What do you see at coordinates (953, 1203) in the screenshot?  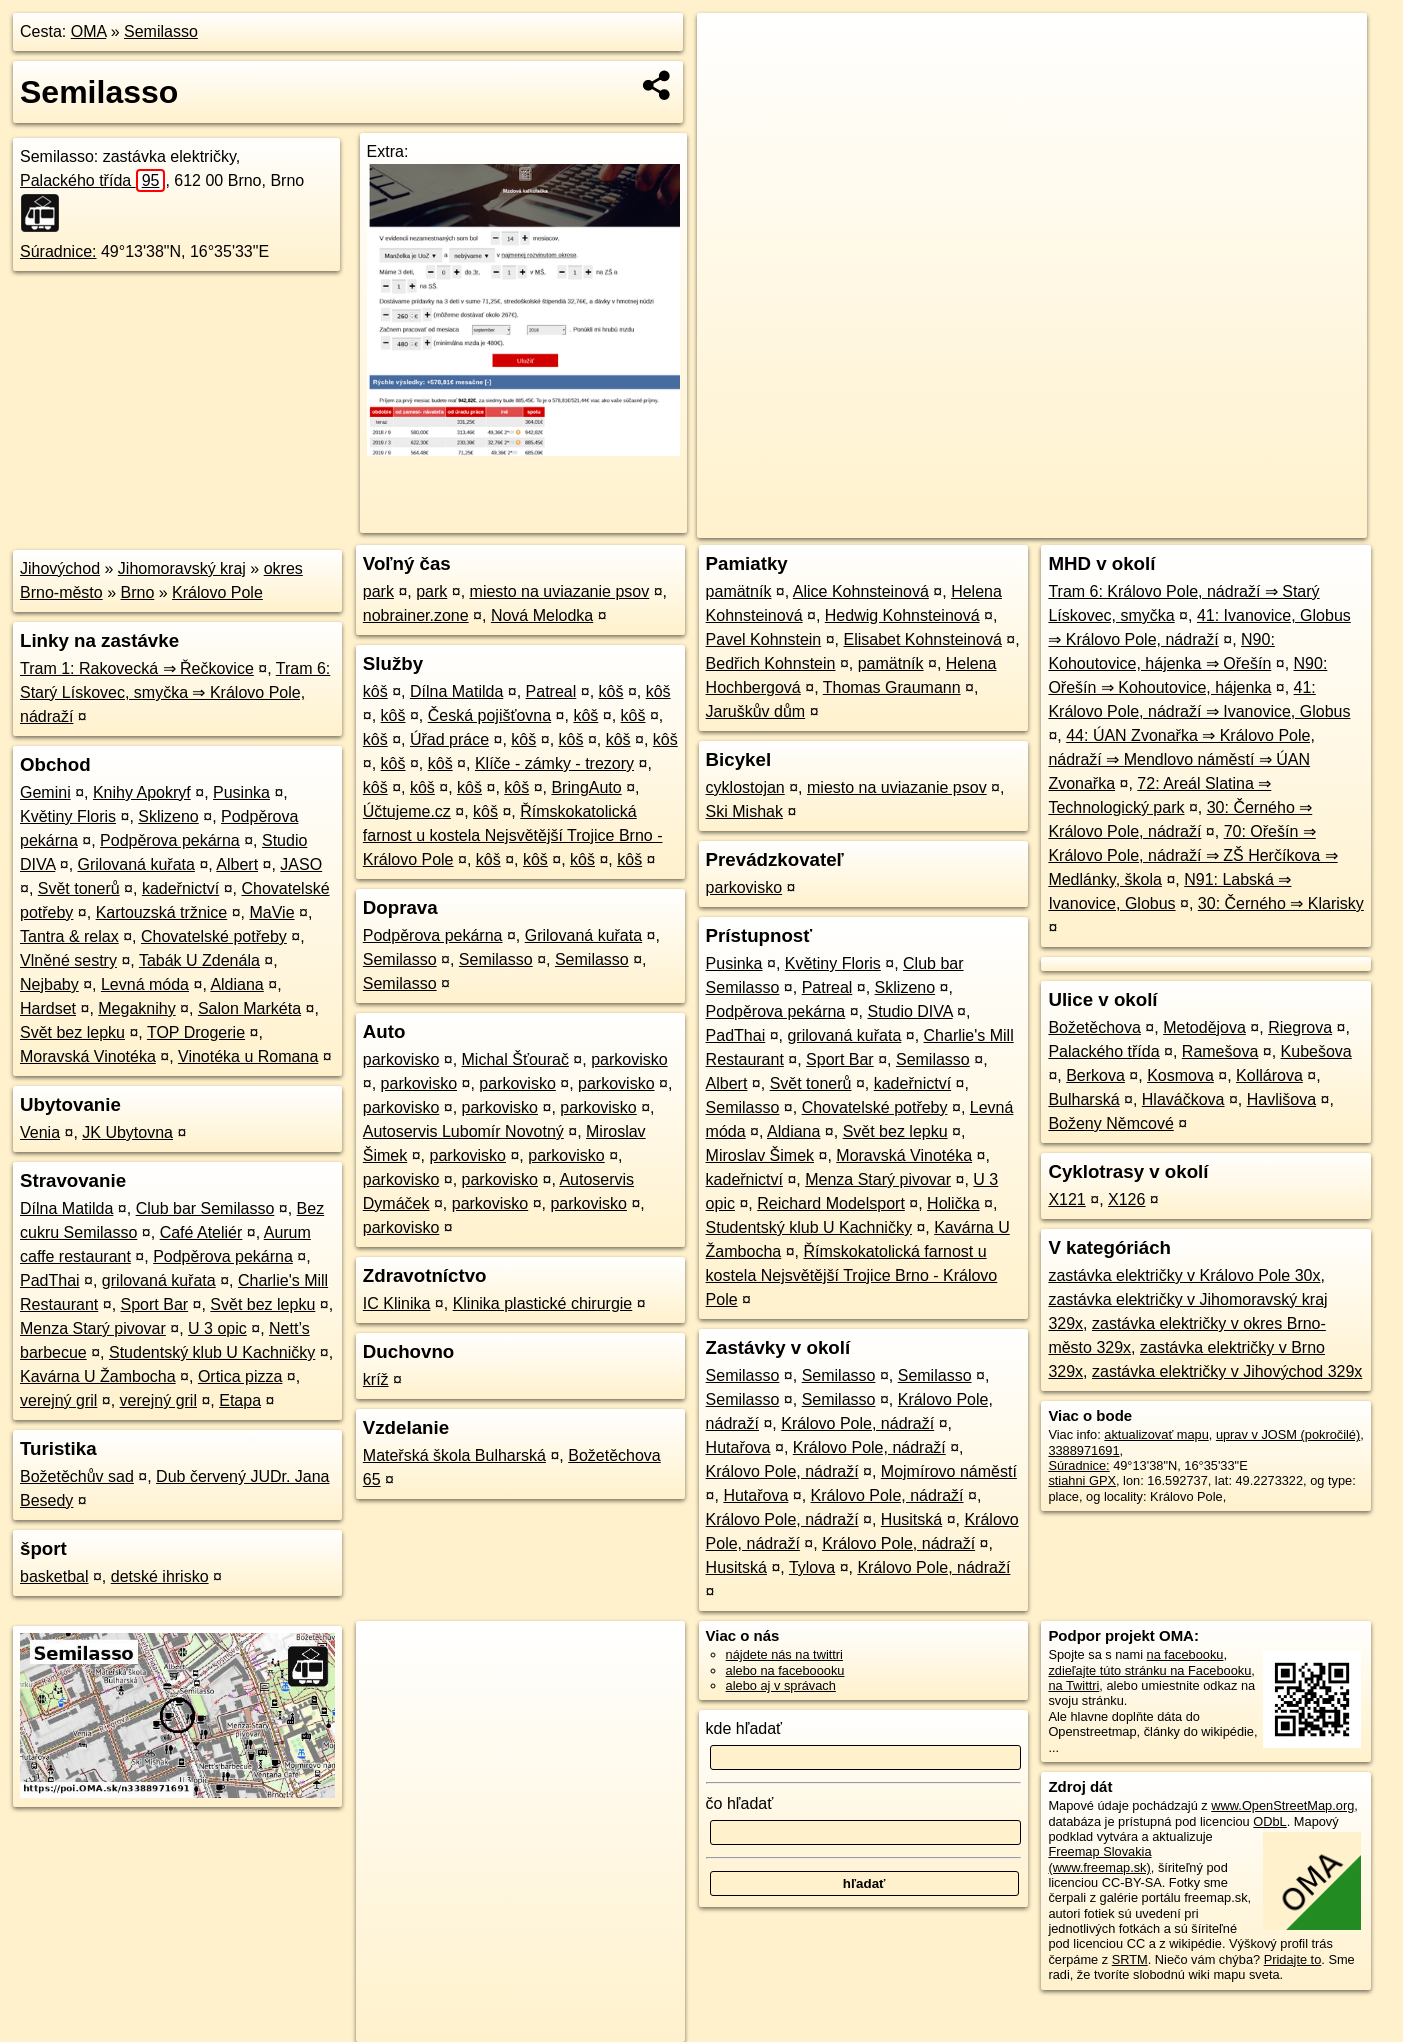 I see `Holička` at bounding box center [953, 1203].